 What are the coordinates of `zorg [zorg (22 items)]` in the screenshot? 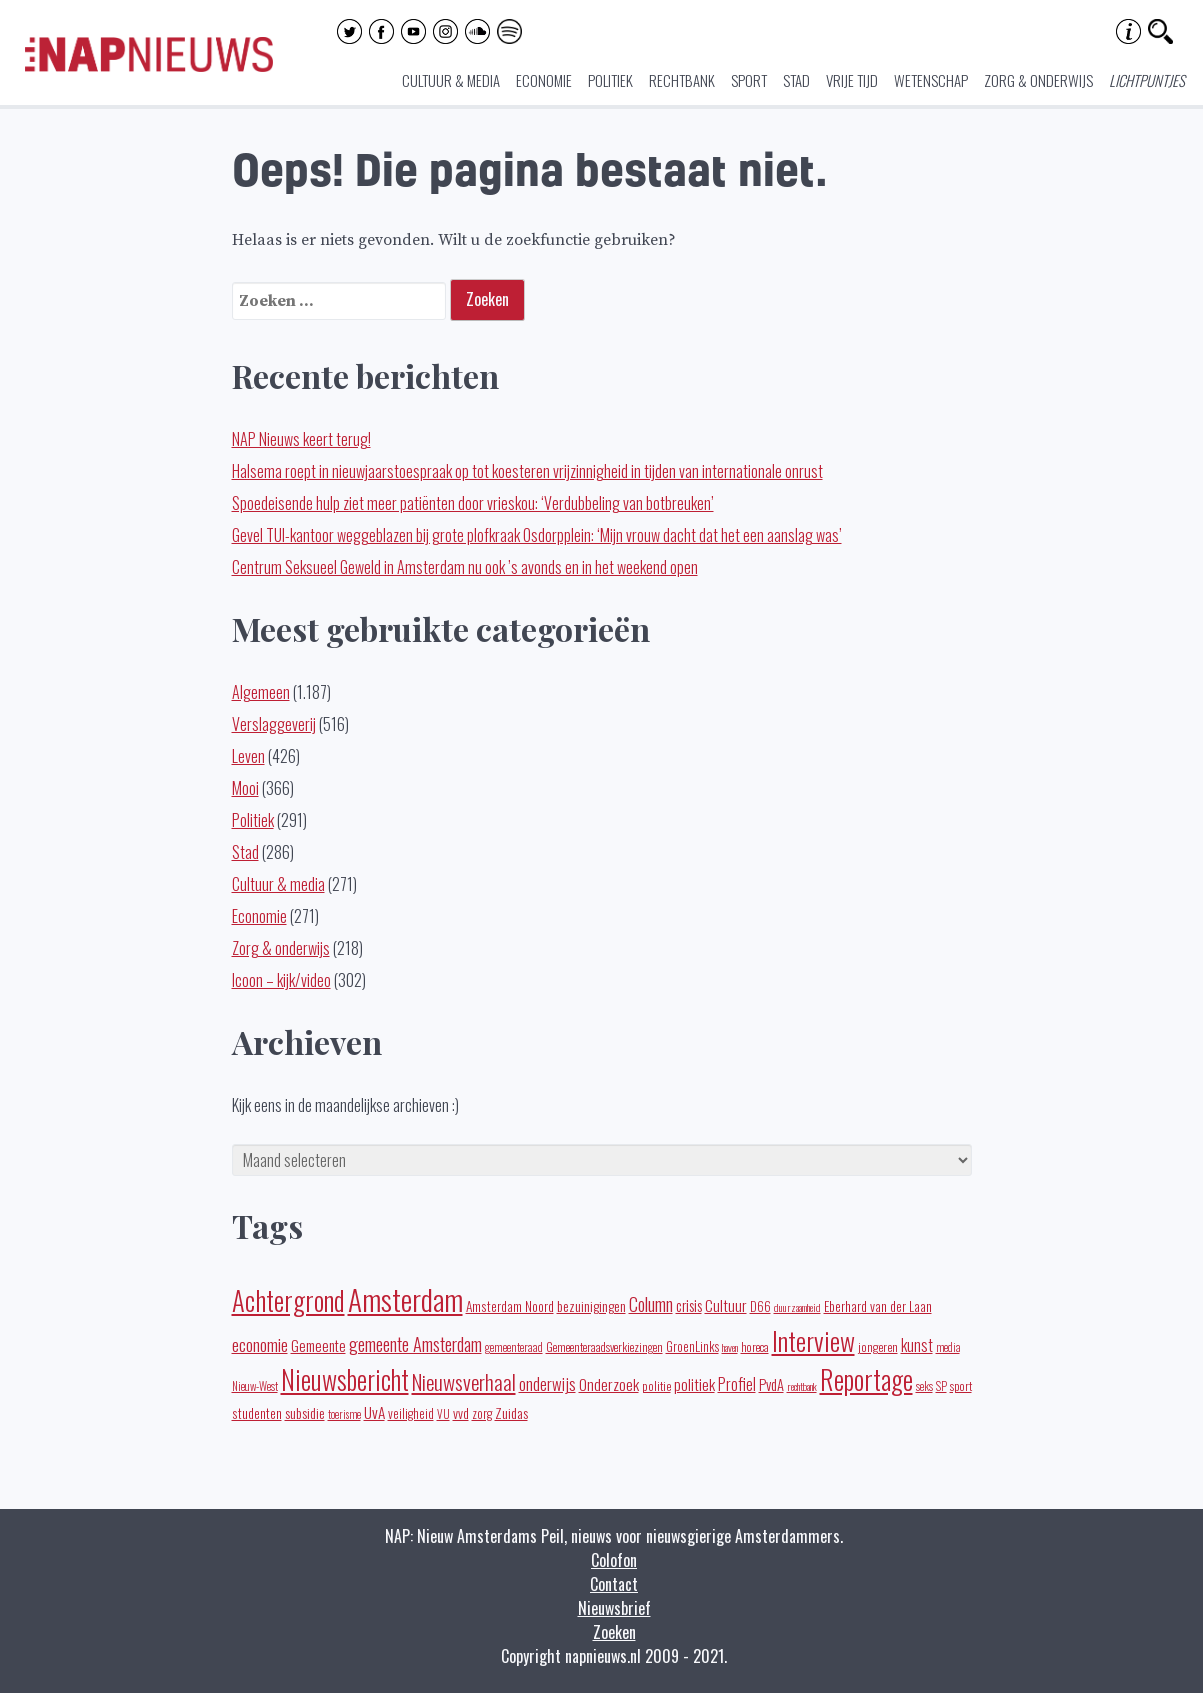 It's located at (482, 1413).